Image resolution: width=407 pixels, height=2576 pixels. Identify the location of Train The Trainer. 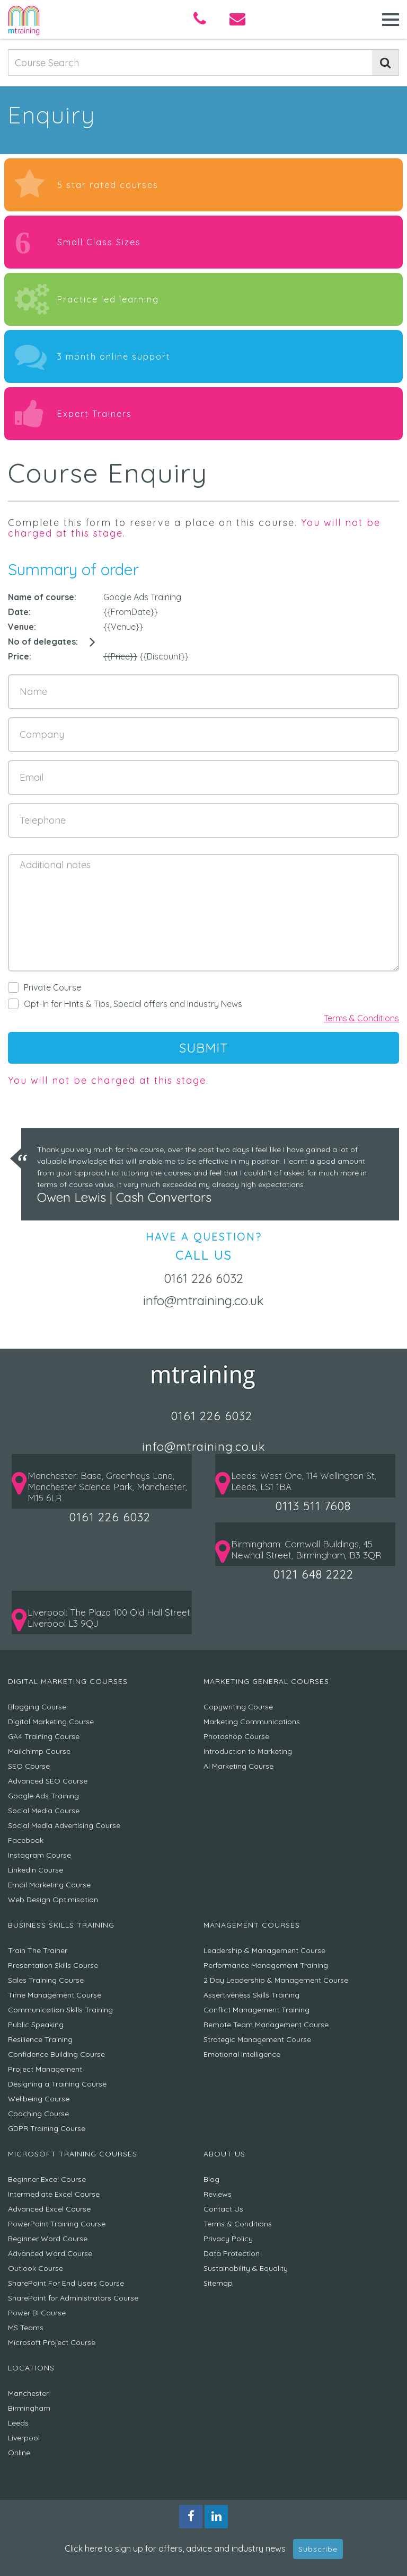
(37, 1950).